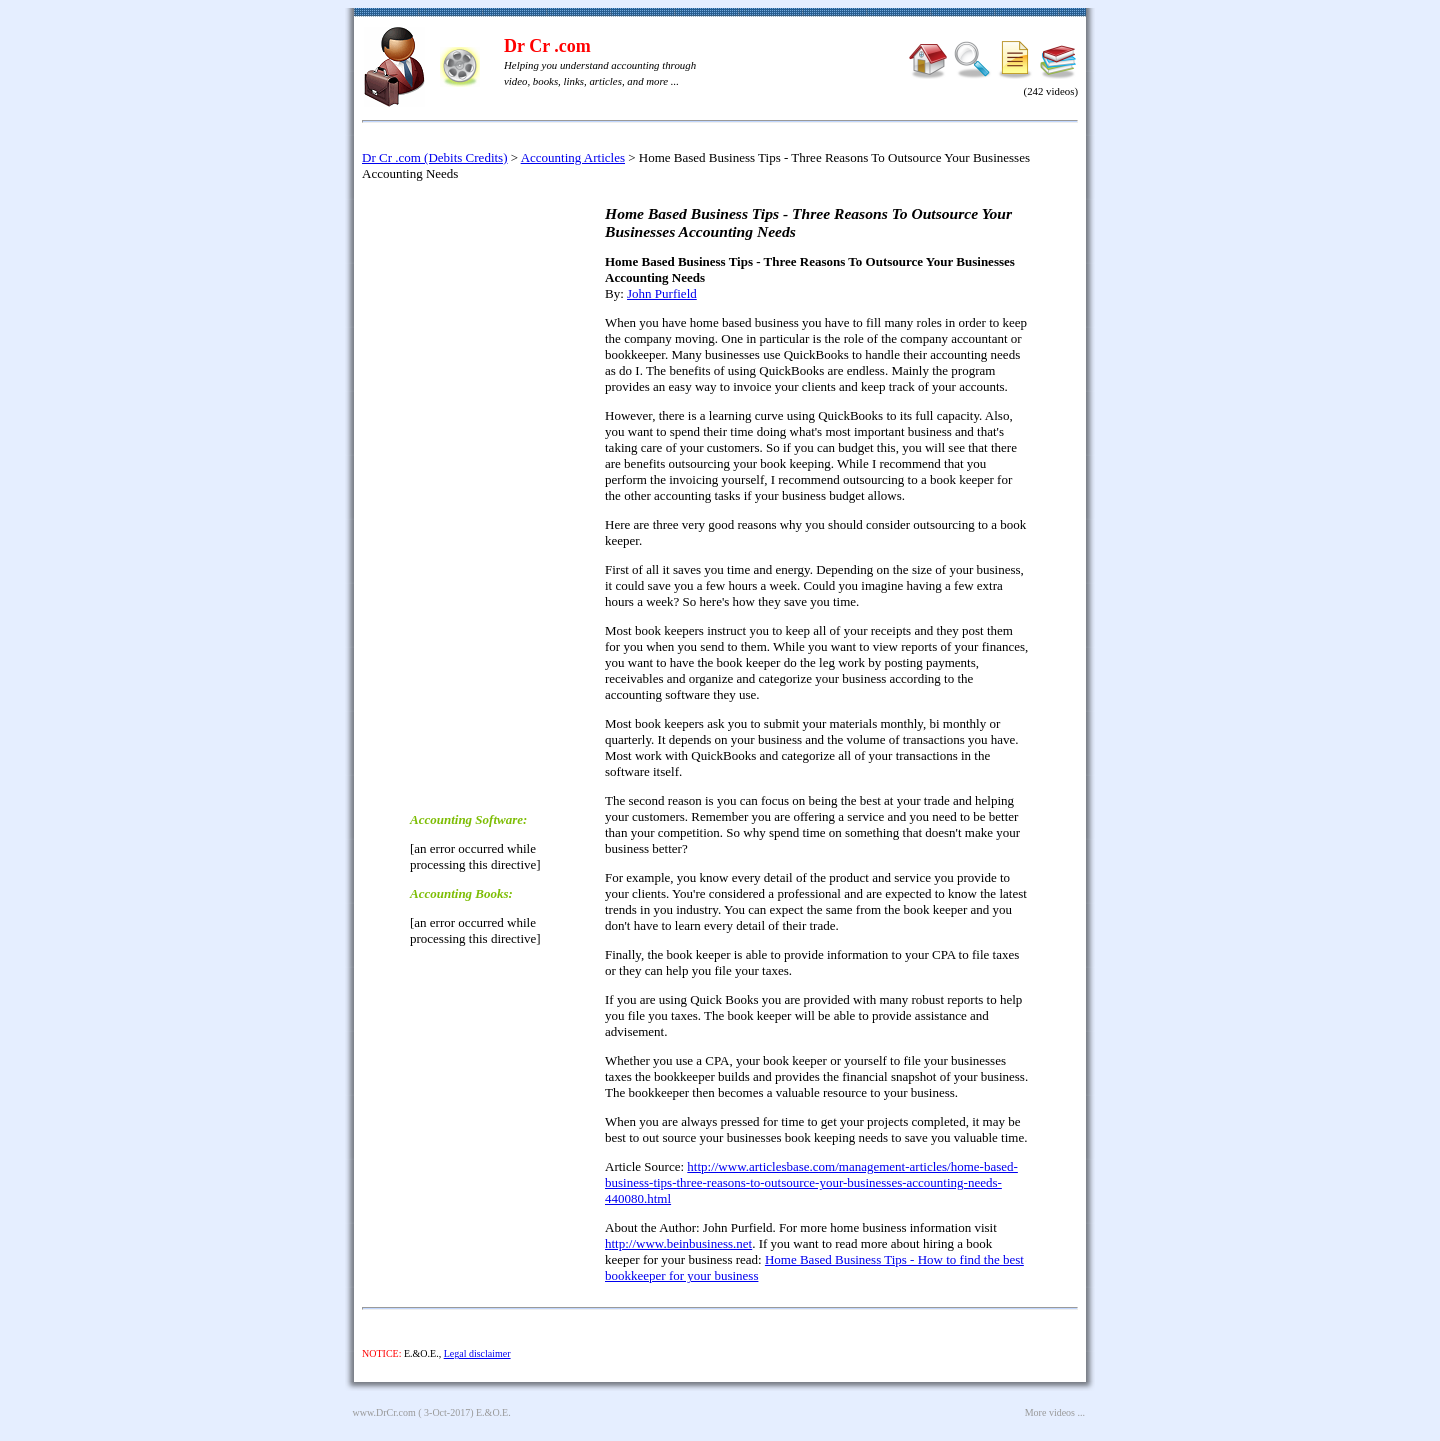 This screenshot has width=1440, height=1441. I want to click on Dr Cr .com (Debits Credits), so click(435, 157).